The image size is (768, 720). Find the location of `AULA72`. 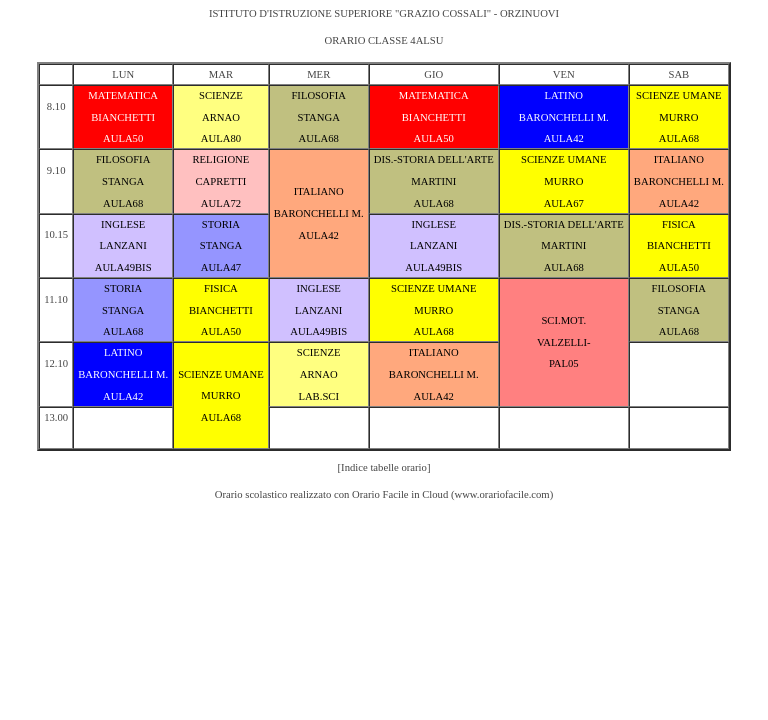

AULA72 is located at coordinates (221, 203).